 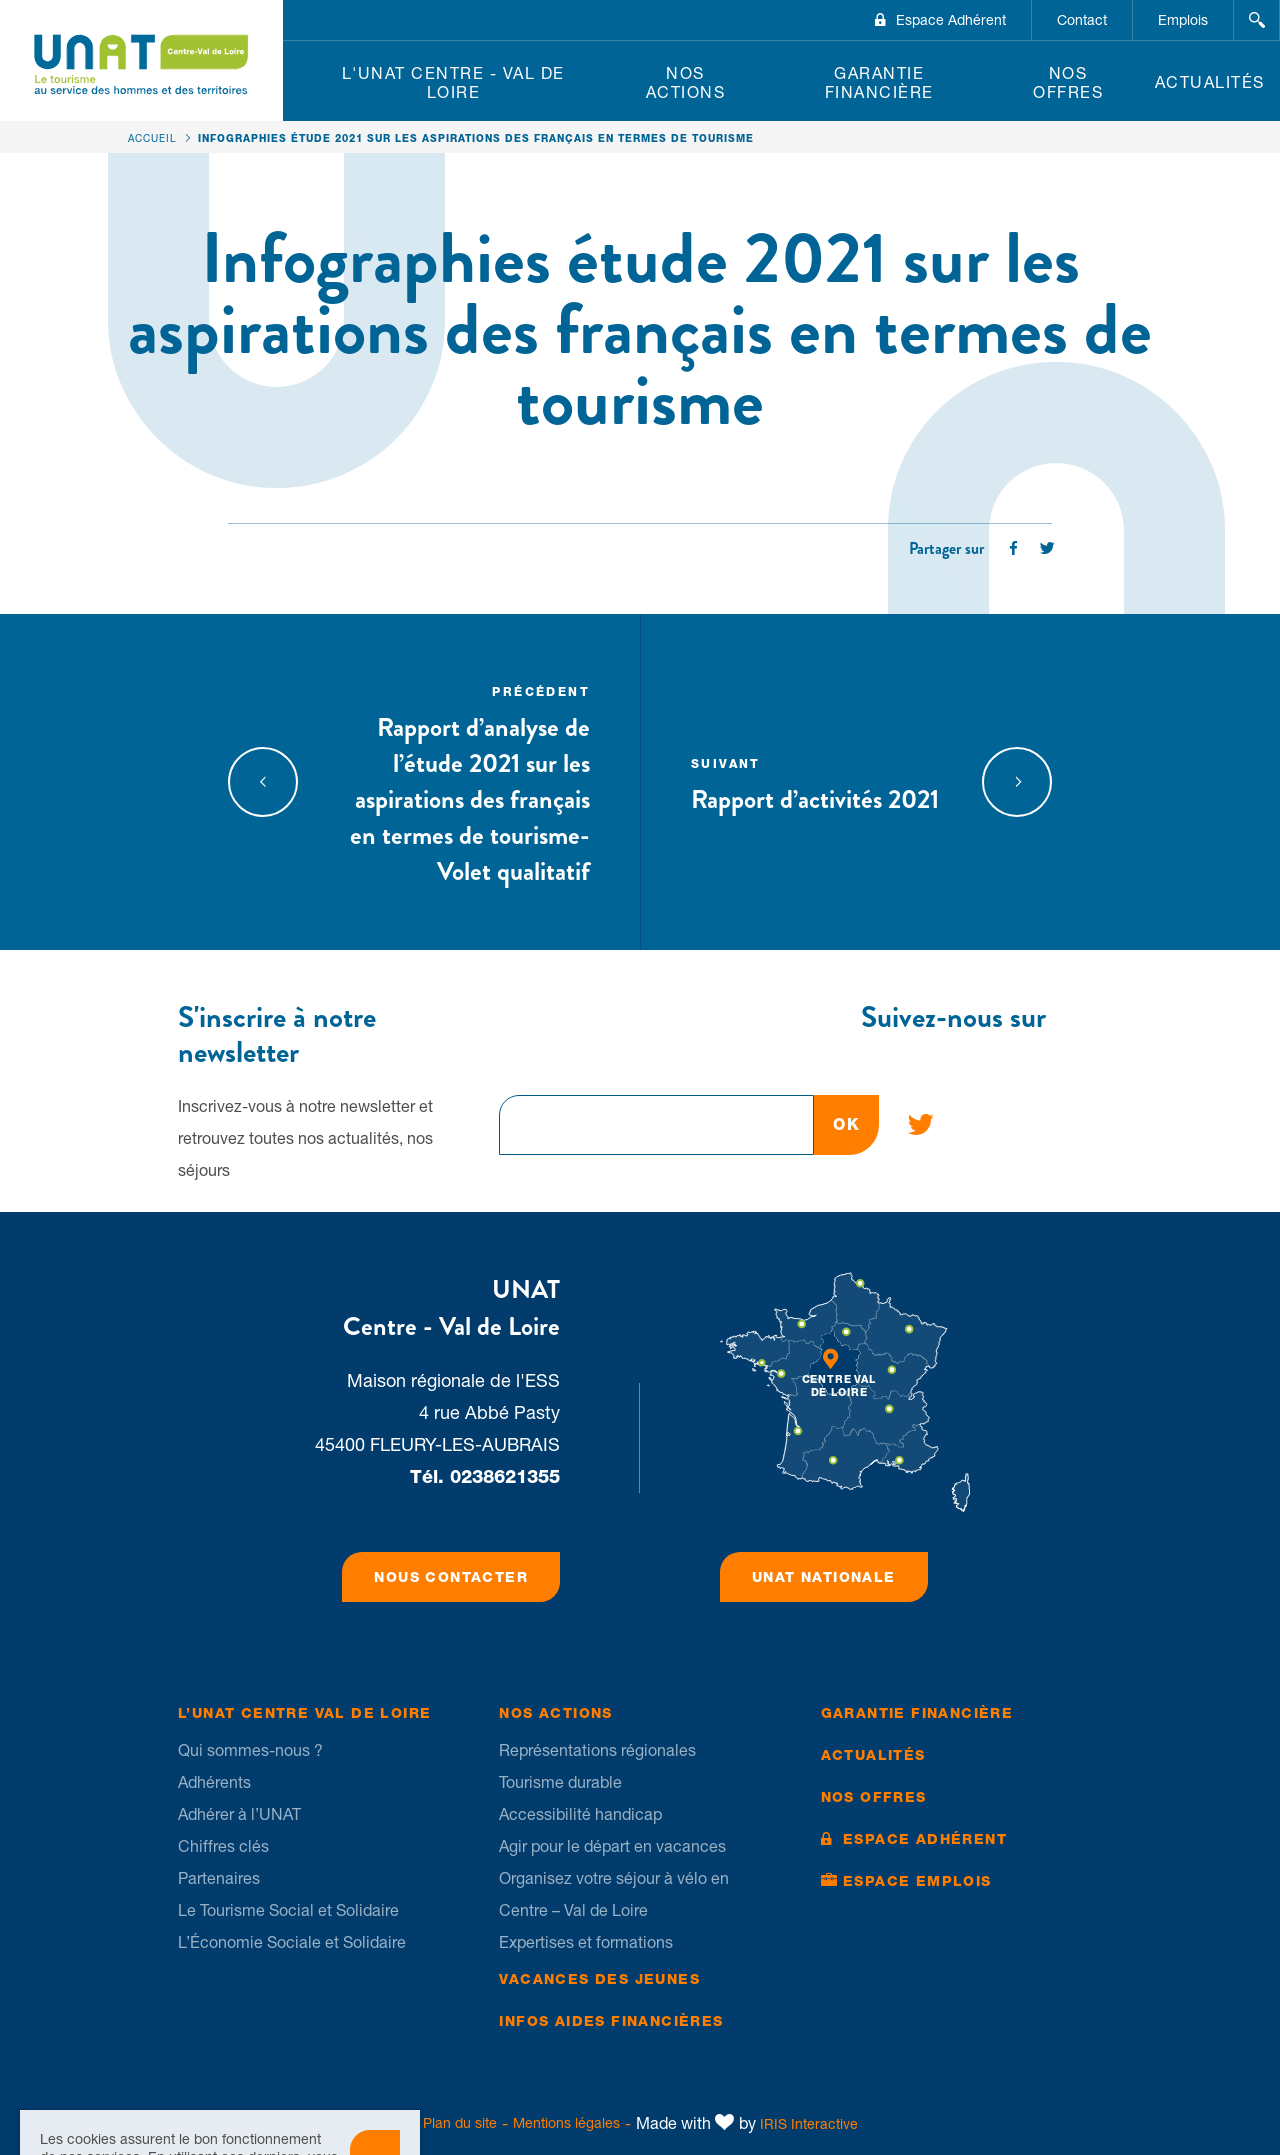 What do you see at coordinates (566, 2123) in the screenshot?
I see `Mentions légales` at bounding box center [566, 2123].